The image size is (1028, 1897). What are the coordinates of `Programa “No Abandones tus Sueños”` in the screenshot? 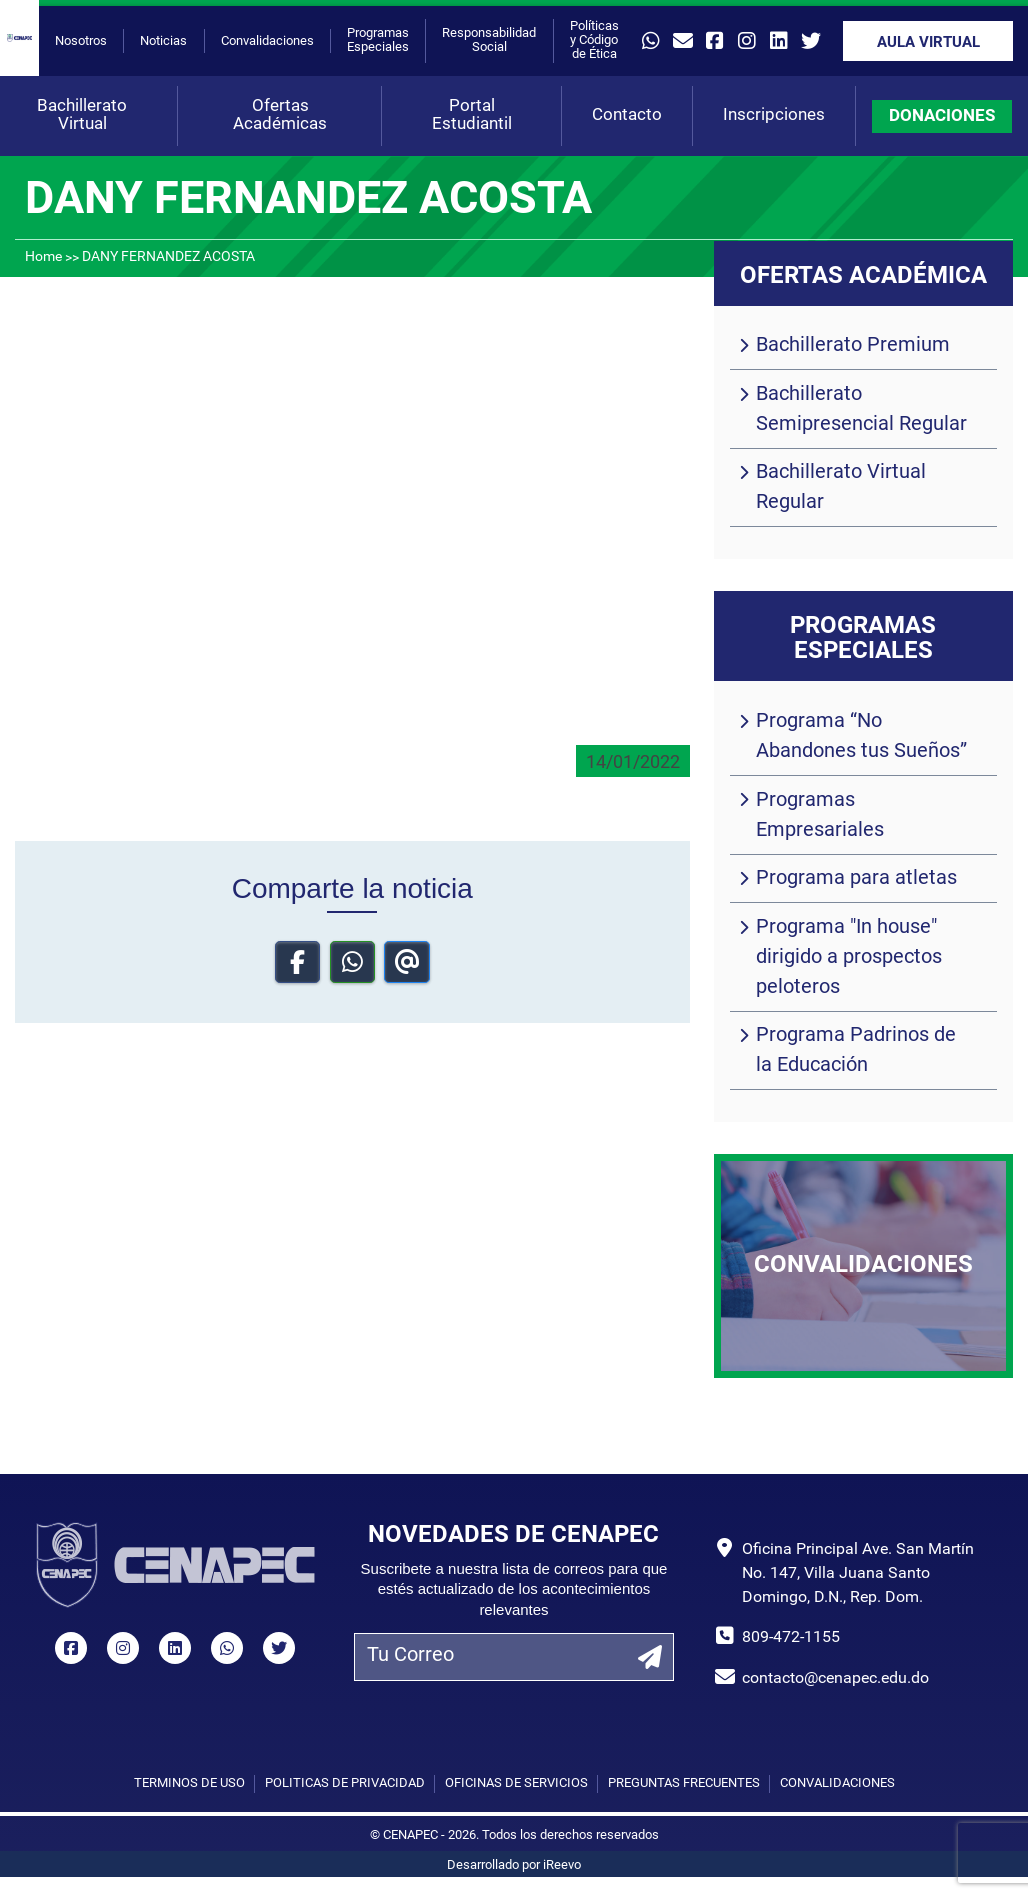 It's located at (861, 737).